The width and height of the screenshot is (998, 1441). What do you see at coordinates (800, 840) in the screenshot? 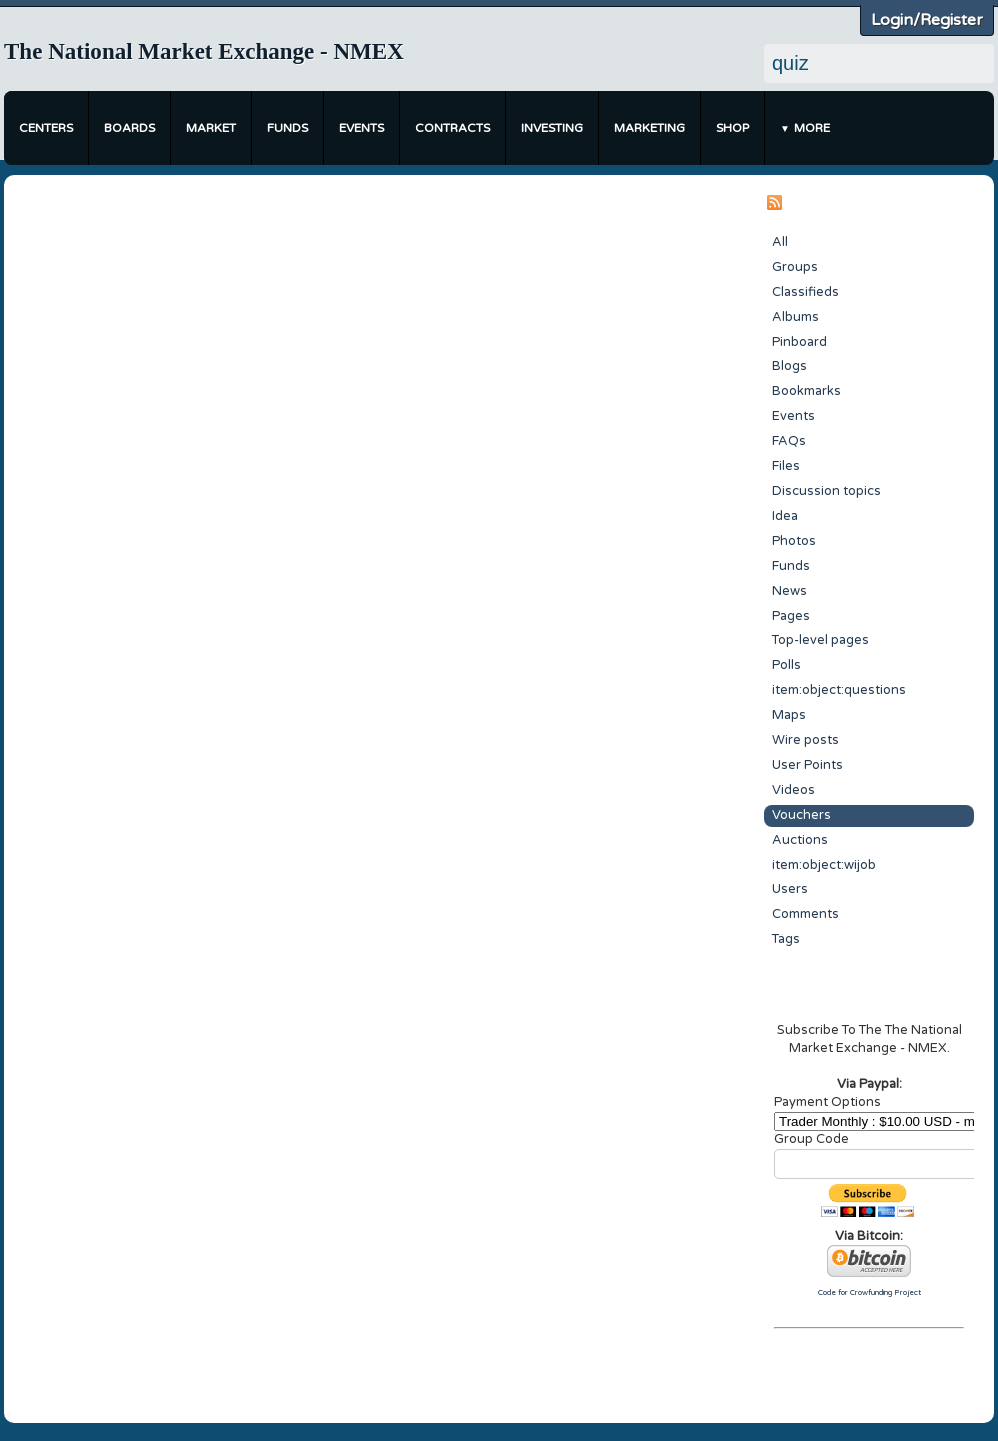
I see `Auctions` at bounding box center [800, 840].